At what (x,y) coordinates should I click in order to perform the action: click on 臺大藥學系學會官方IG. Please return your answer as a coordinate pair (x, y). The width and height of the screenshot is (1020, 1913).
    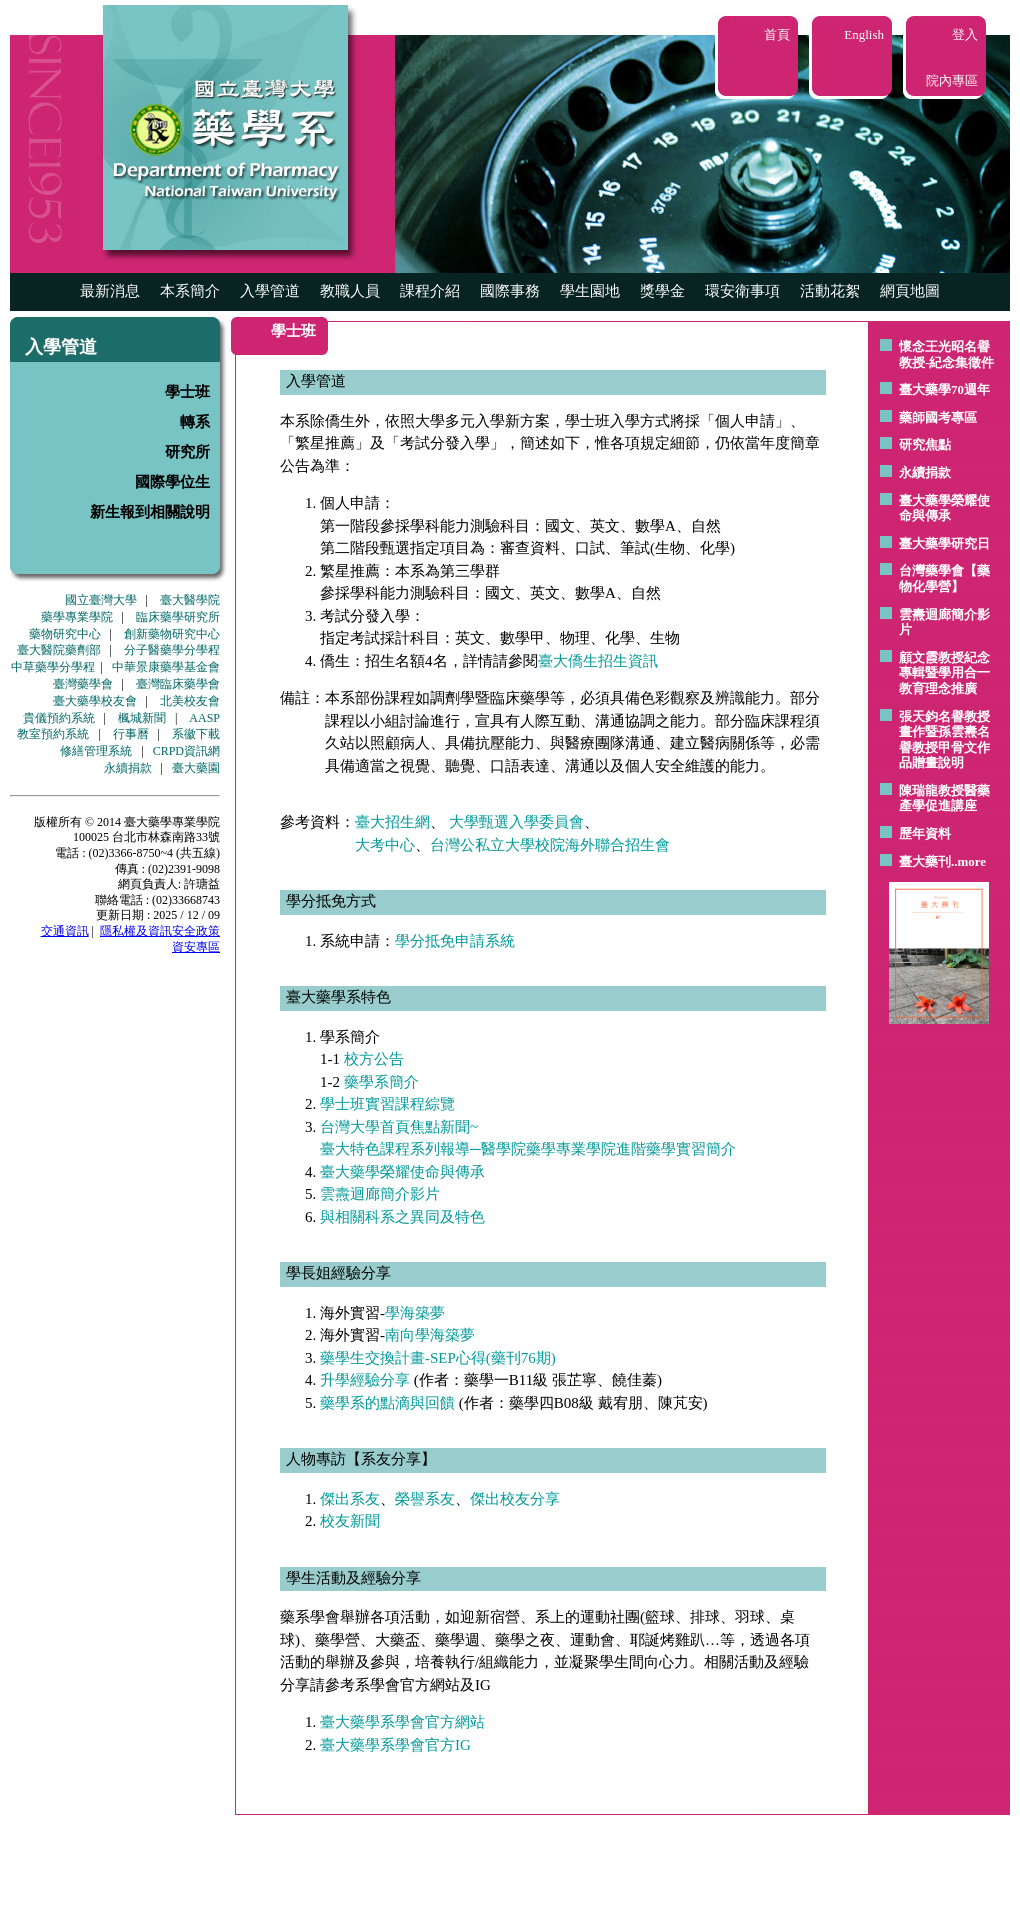
    Looking at the image, I should click on (395, 1745).